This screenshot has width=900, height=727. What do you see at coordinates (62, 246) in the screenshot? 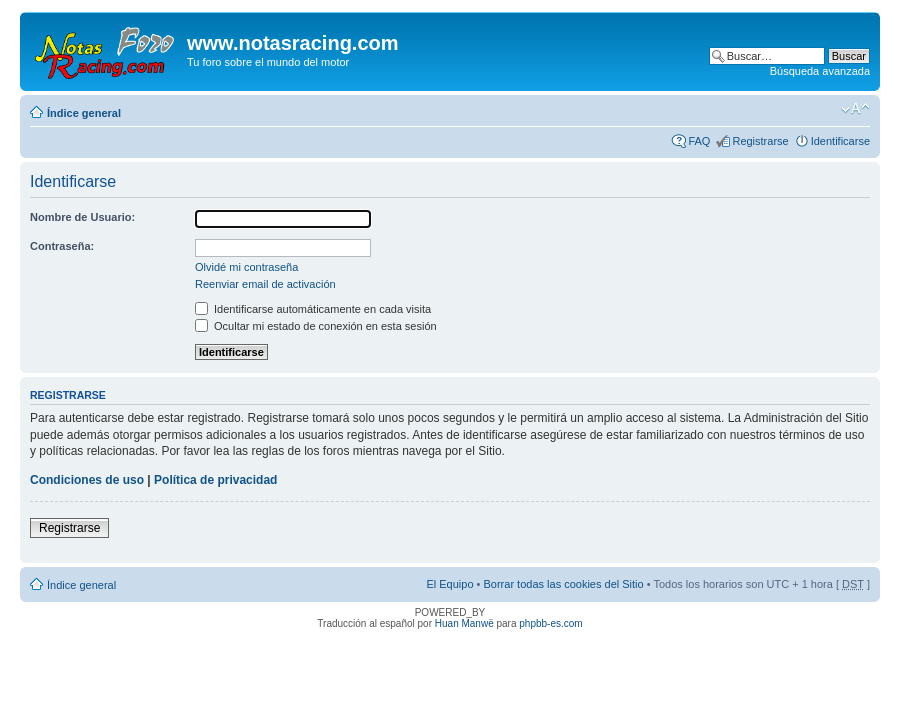
I see `Contraseña:` at bounding box center [62, 246].